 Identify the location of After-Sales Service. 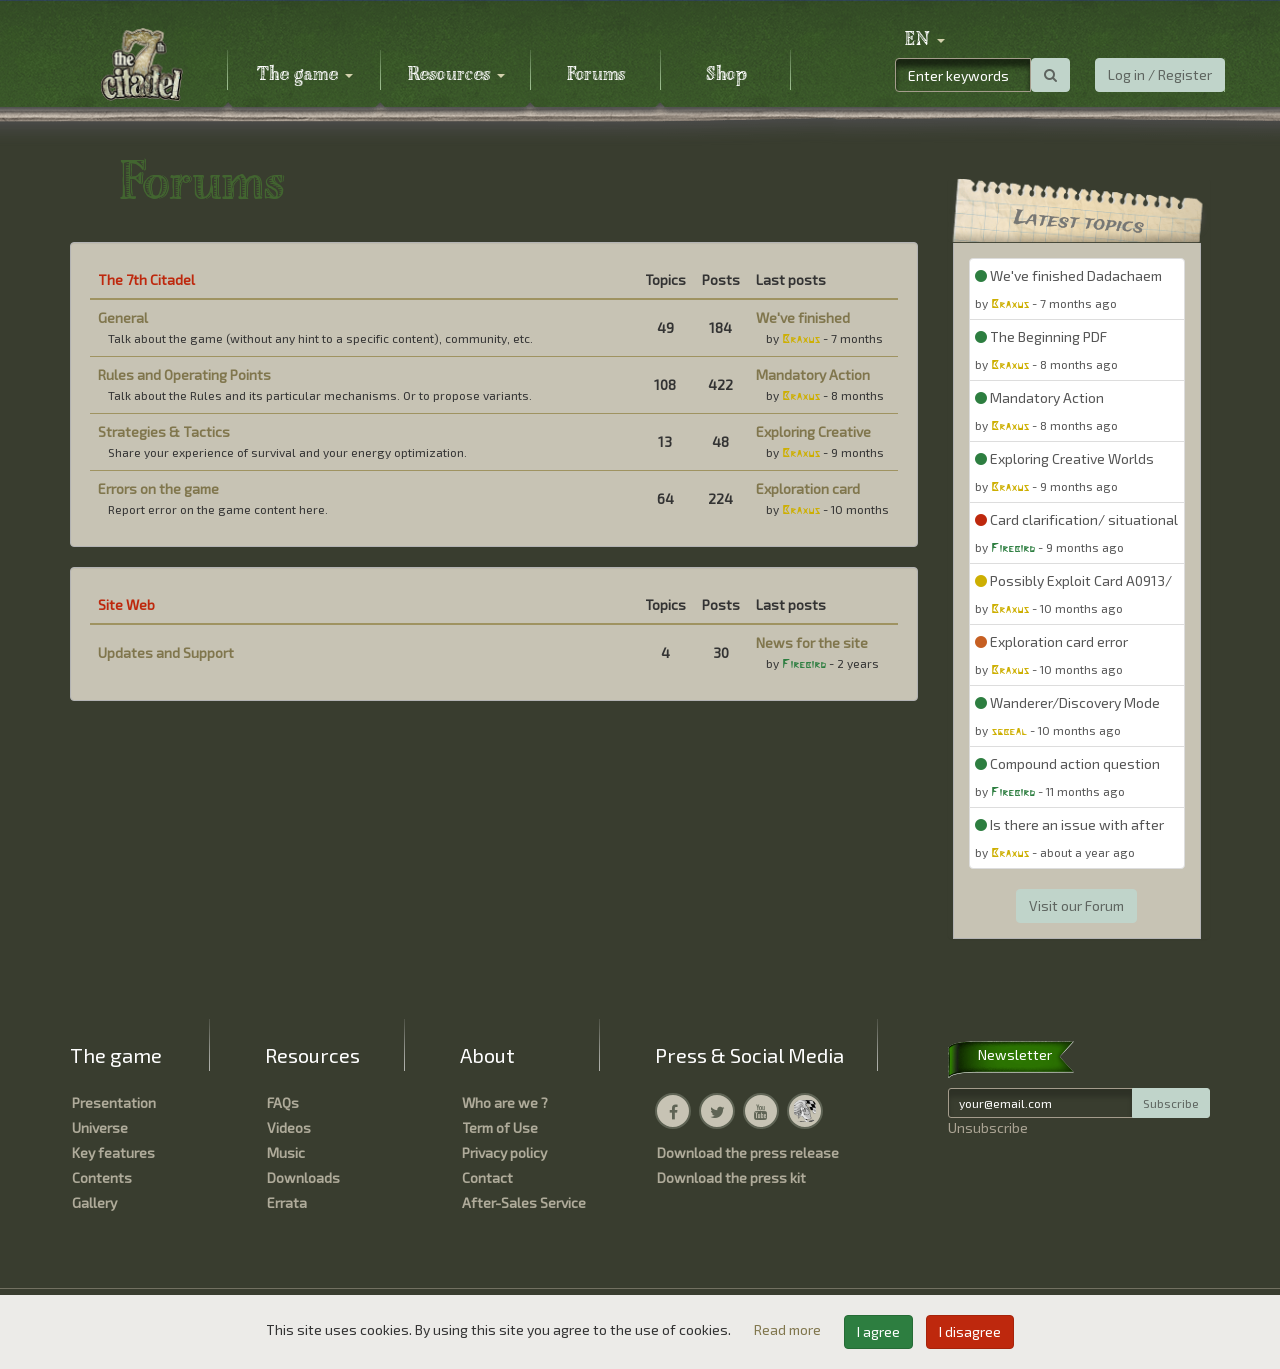
(524, 1202).